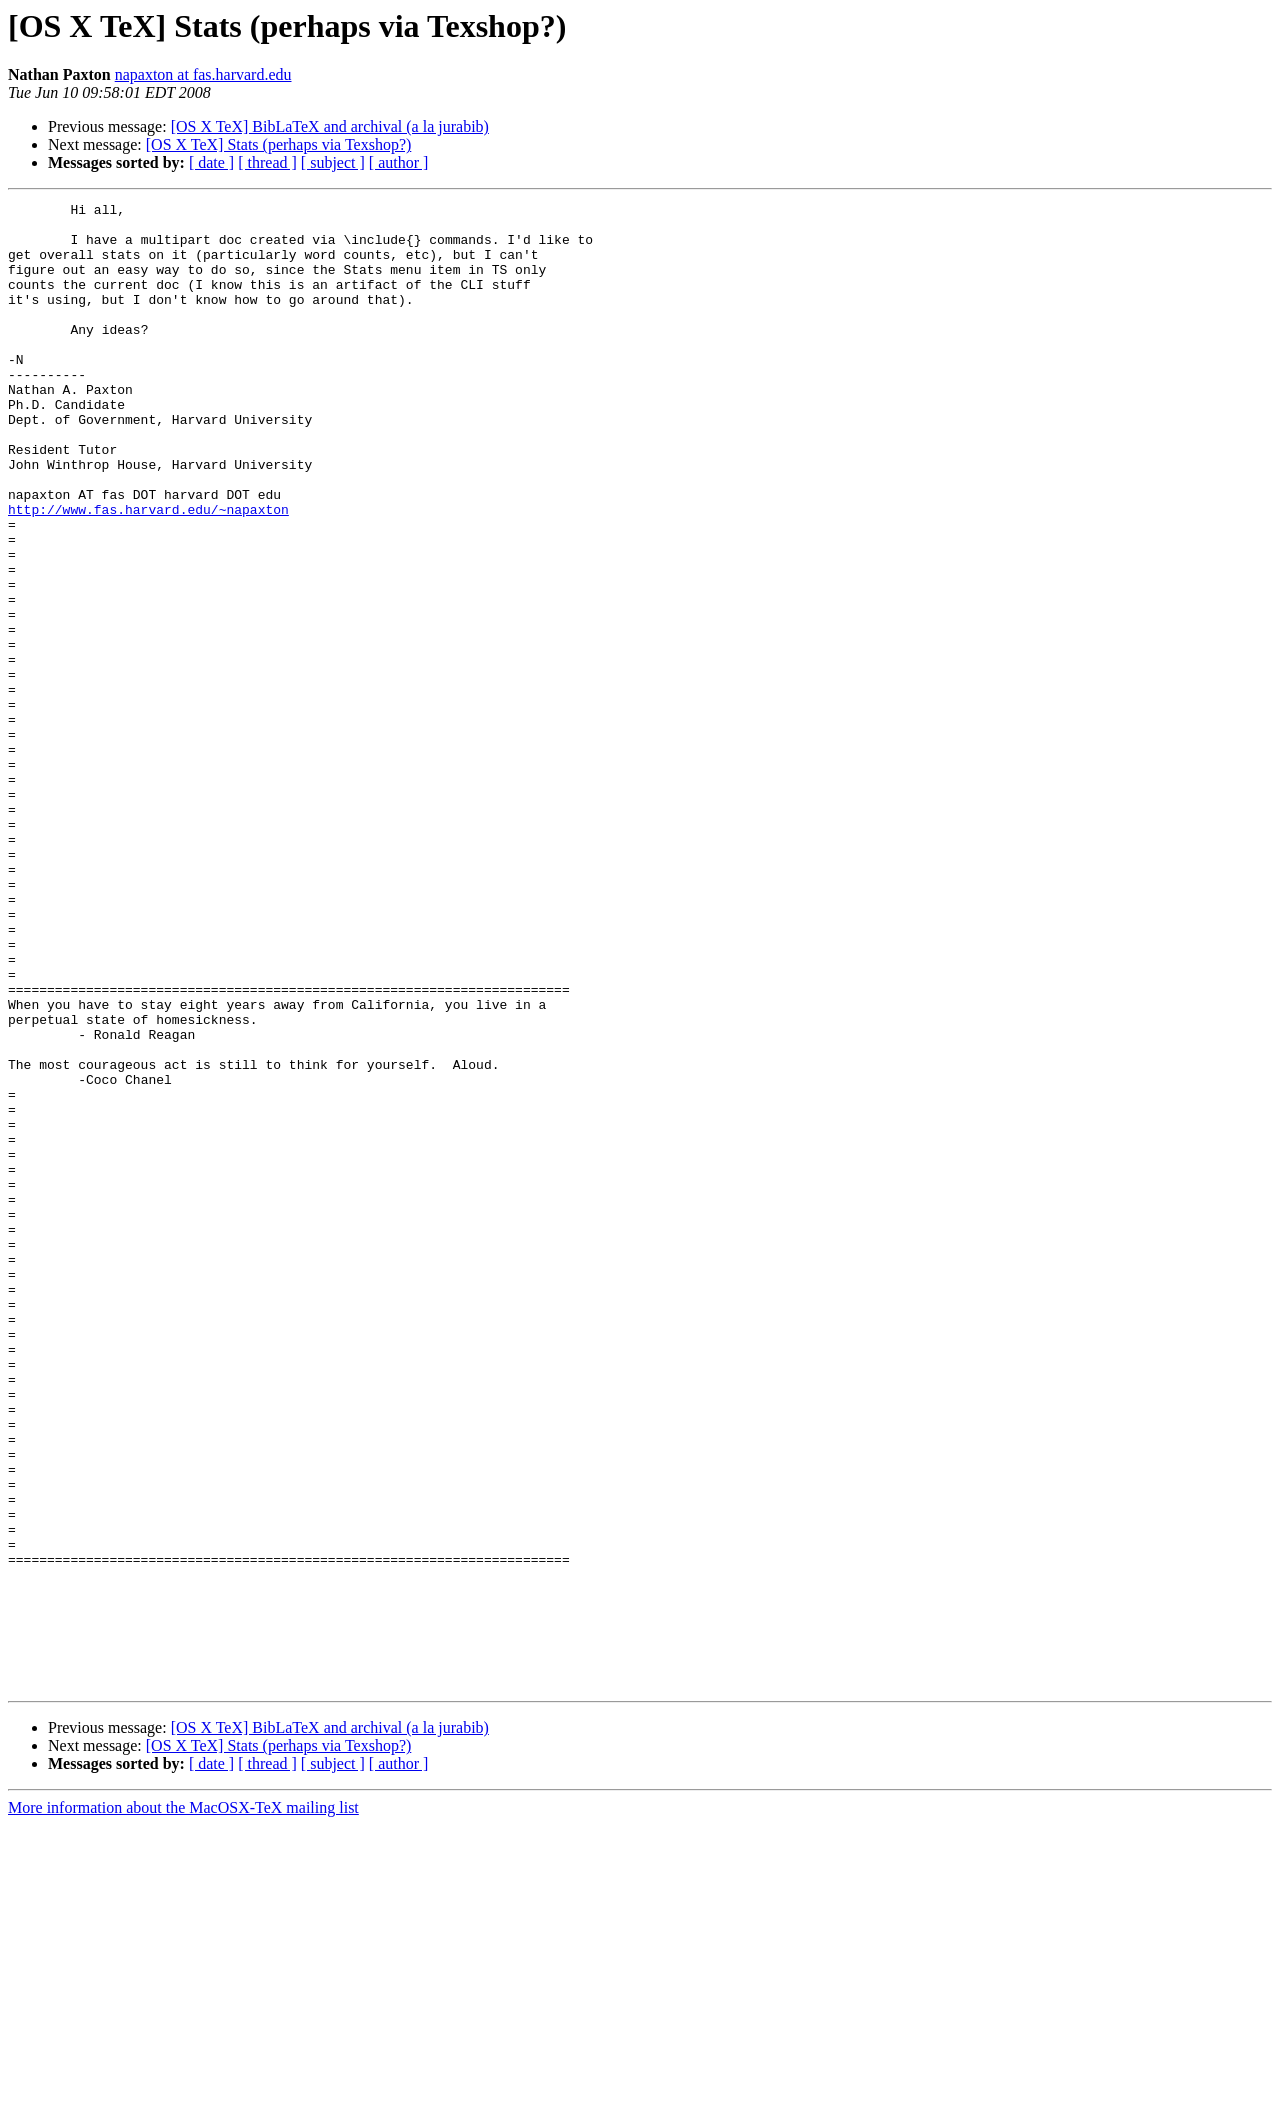 This screenshot has width=1280, height=2122. I want to click on [ subject ], so click(333, 162).